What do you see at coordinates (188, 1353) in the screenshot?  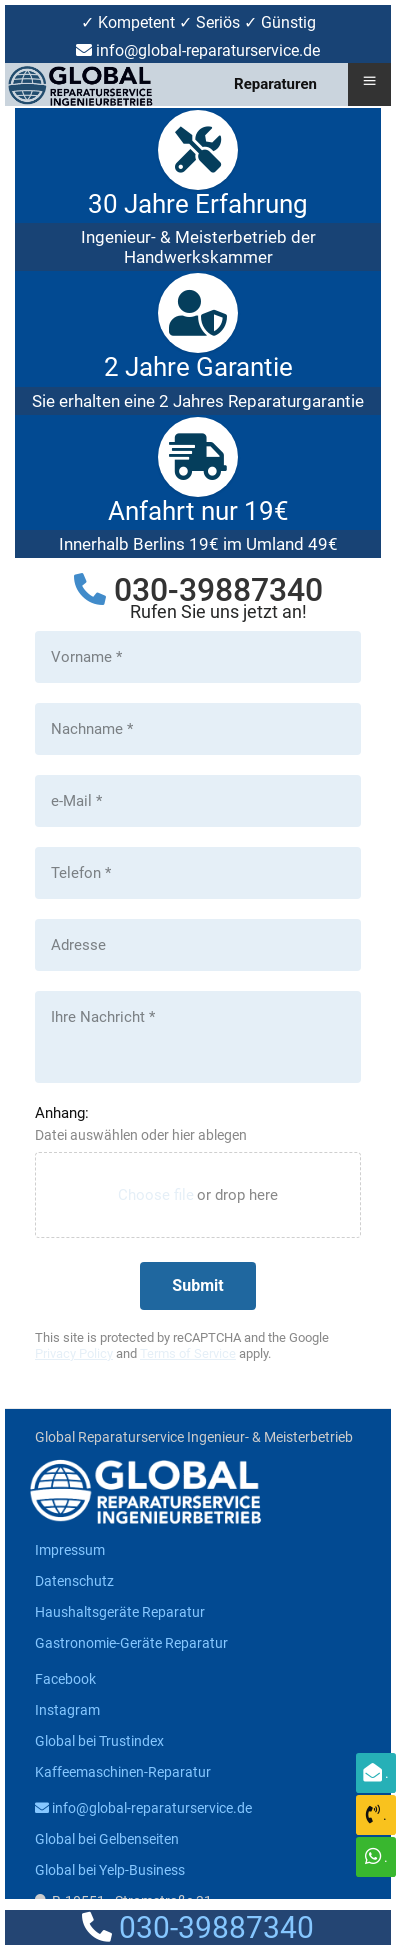 I see `Terms of Service` at bounding box center [188, 1353].